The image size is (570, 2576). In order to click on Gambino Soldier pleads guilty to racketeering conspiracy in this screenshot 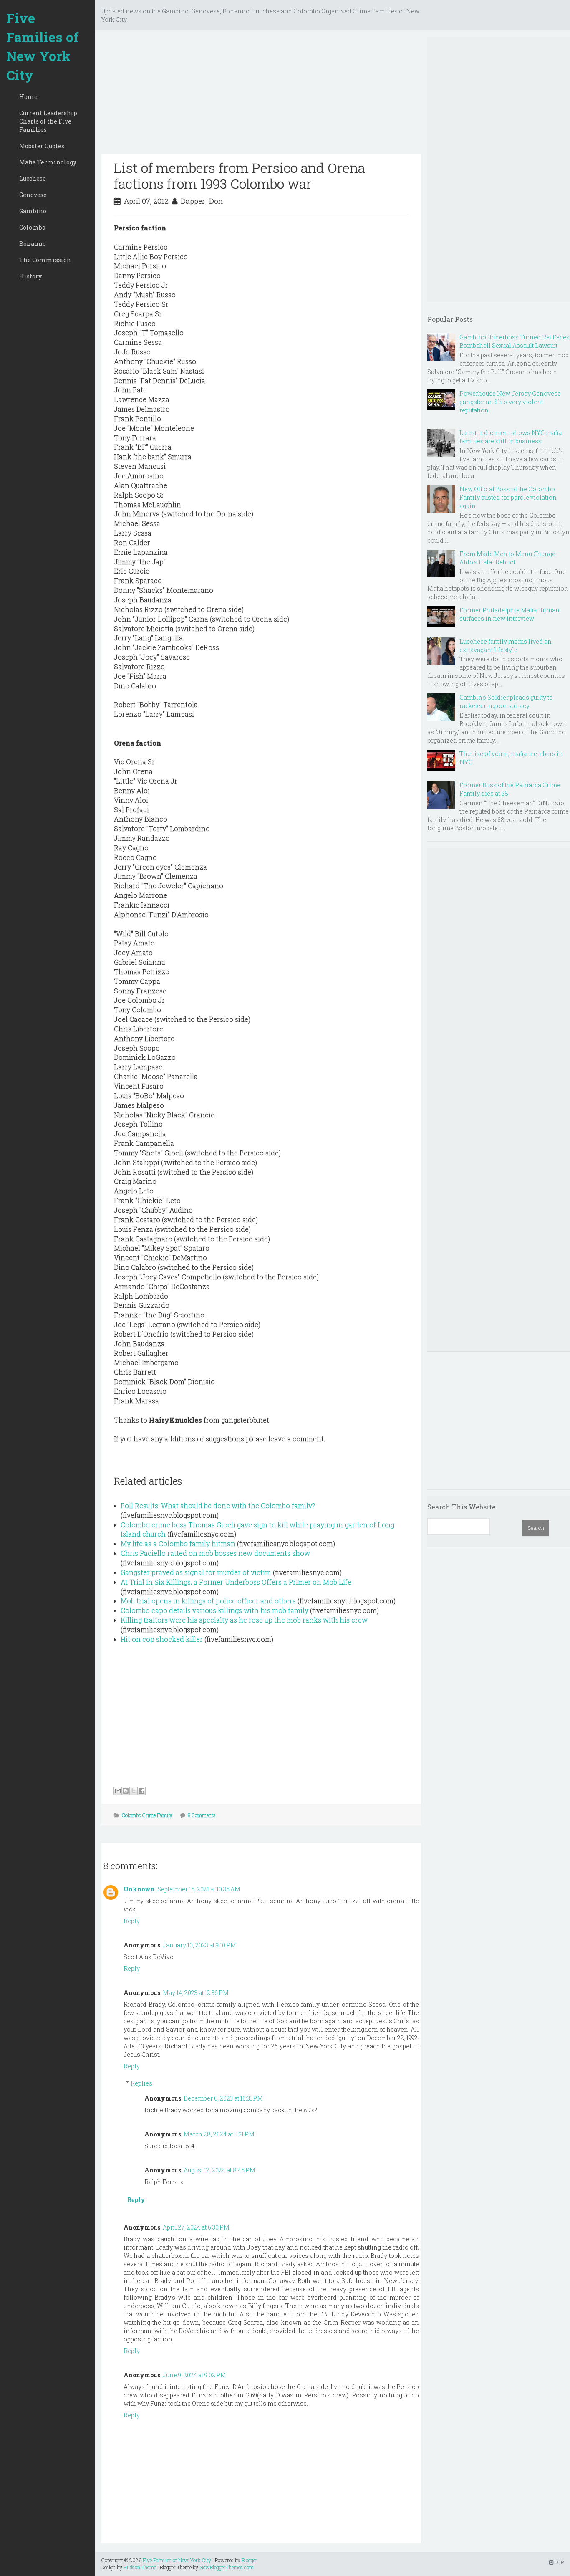, I will do `click(506, 701)`.